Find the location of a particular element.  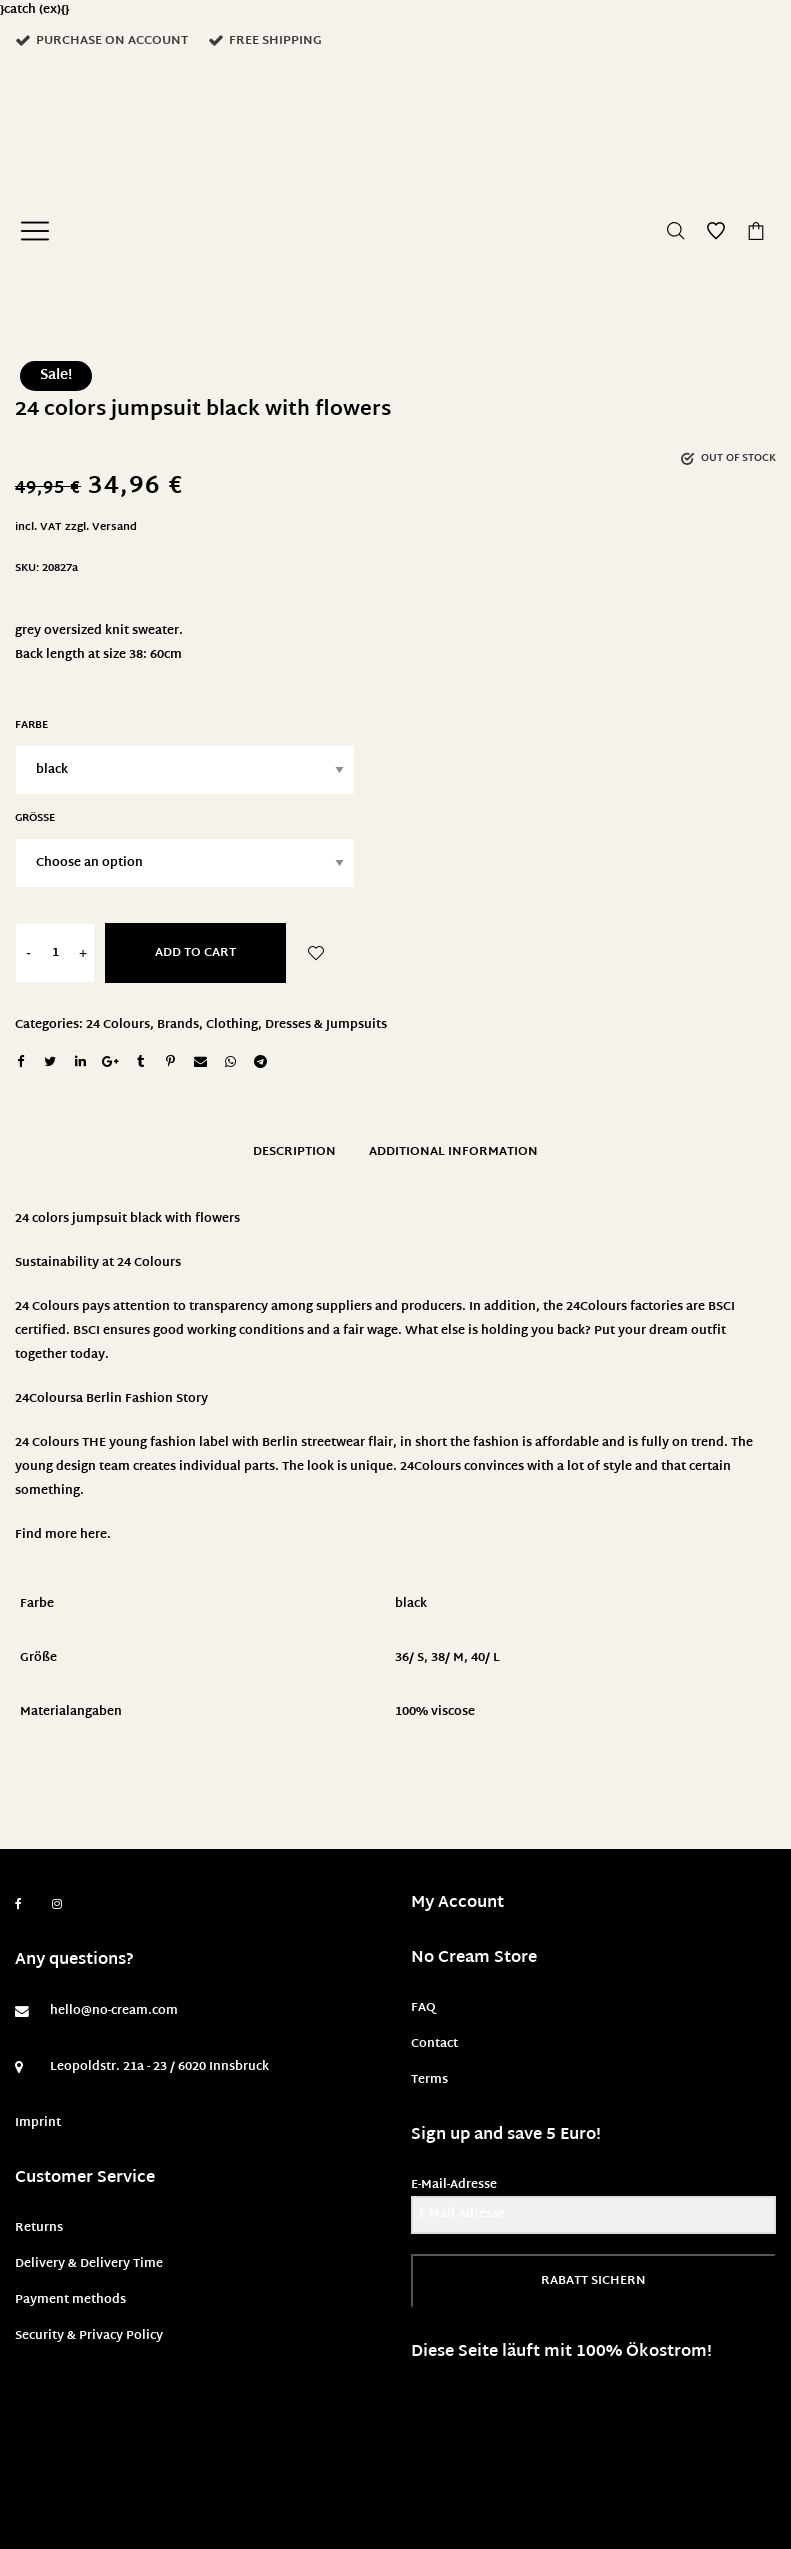

Delivery & Delivery Time is located at coordinates (89, 2264).